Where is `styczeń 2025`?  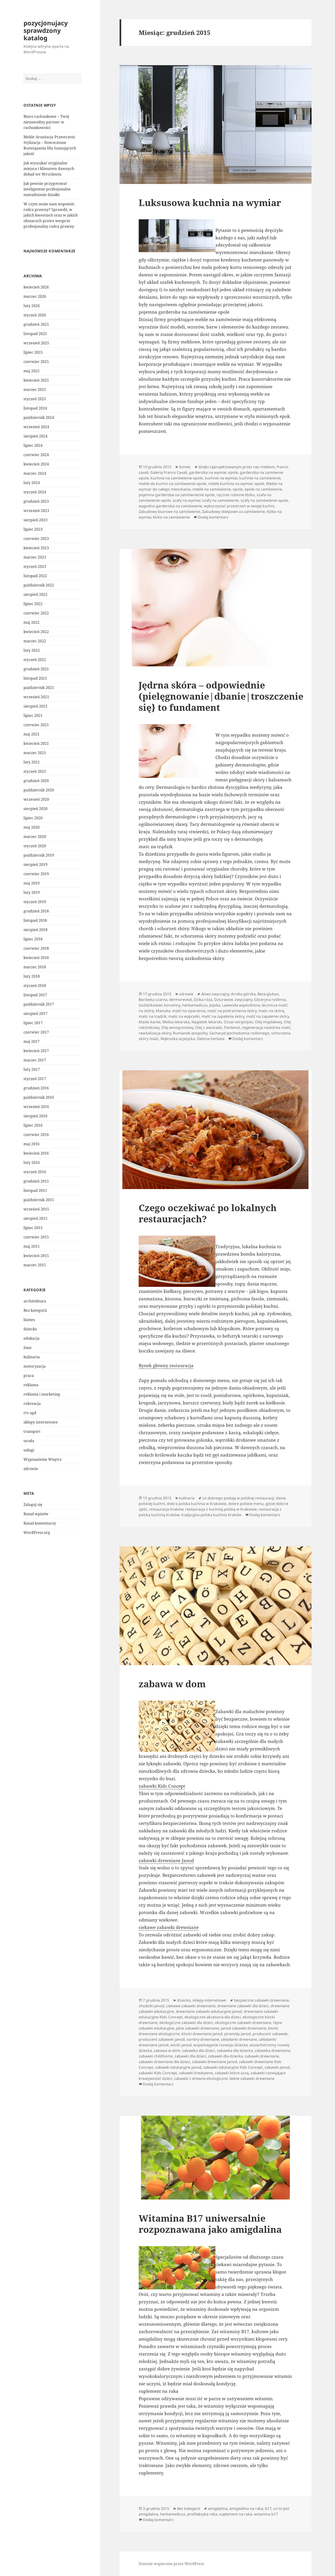 styczeń 2025 is located at coordinates (34, 398).